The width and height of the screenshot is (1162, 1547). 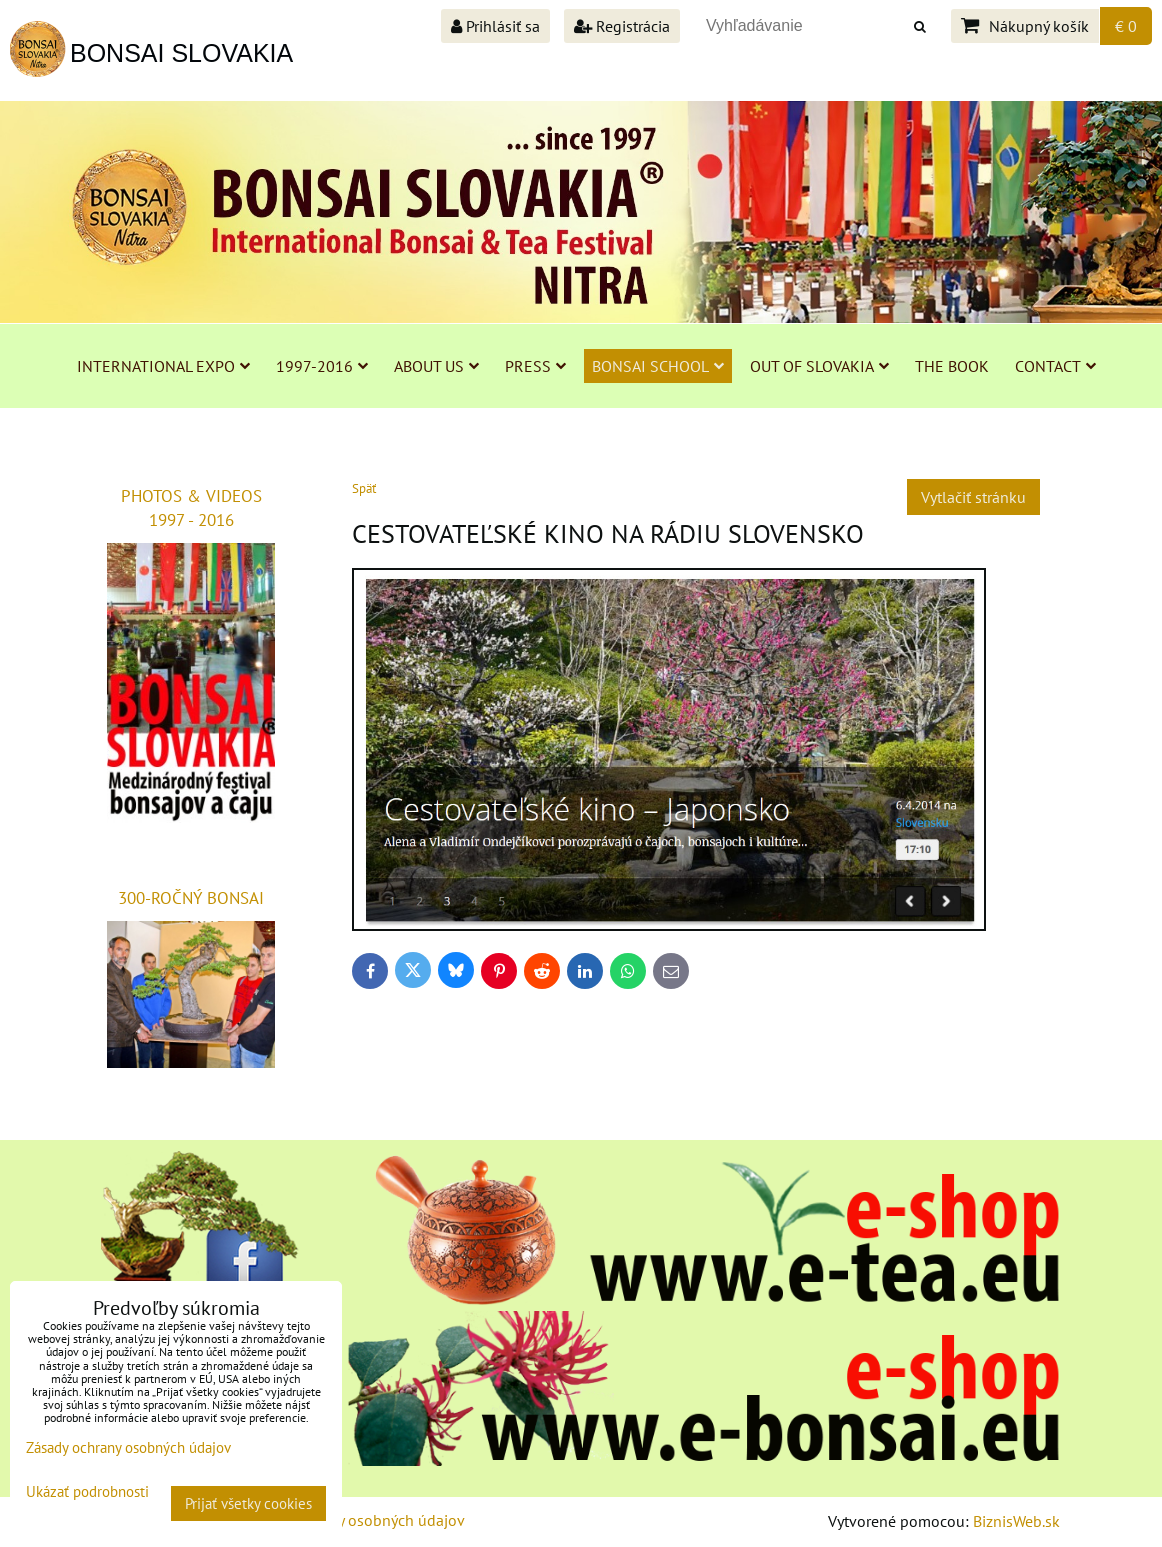 What do you see at coordinates (1016, 1521) in the screenshot?
I see `BiznisWeb.sk` at bounding box center [1016, 1521].